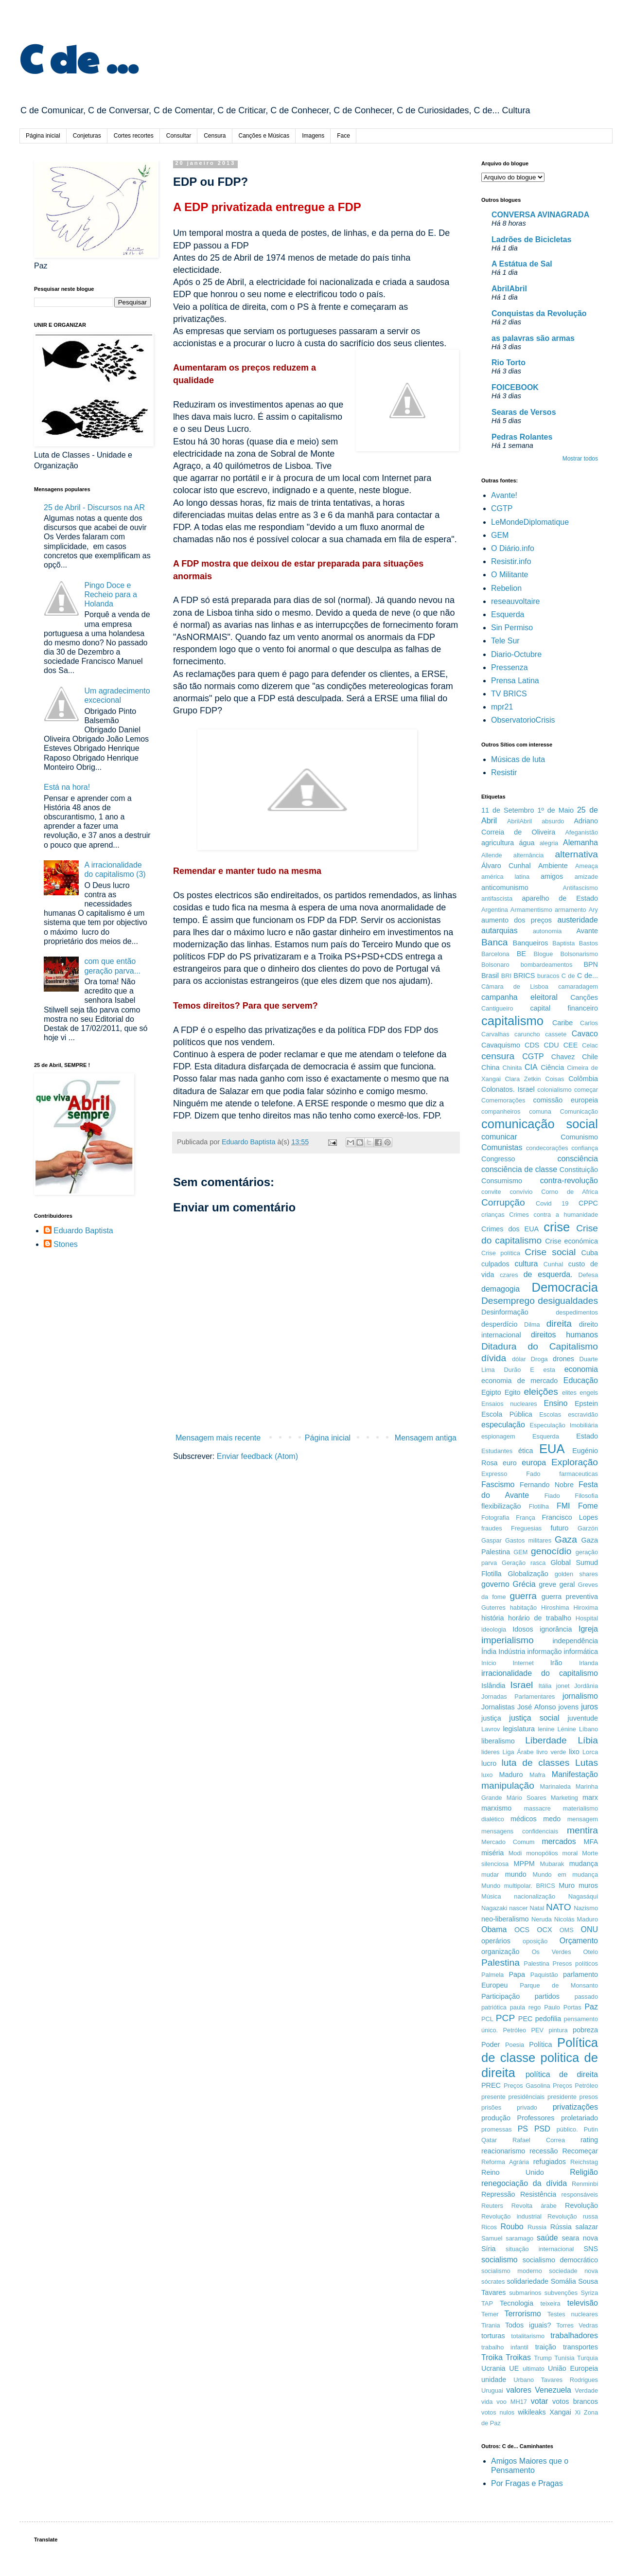 The height and width of the screenshot is (2576, 632). I want to click on Resistência, so click(538, 2194).